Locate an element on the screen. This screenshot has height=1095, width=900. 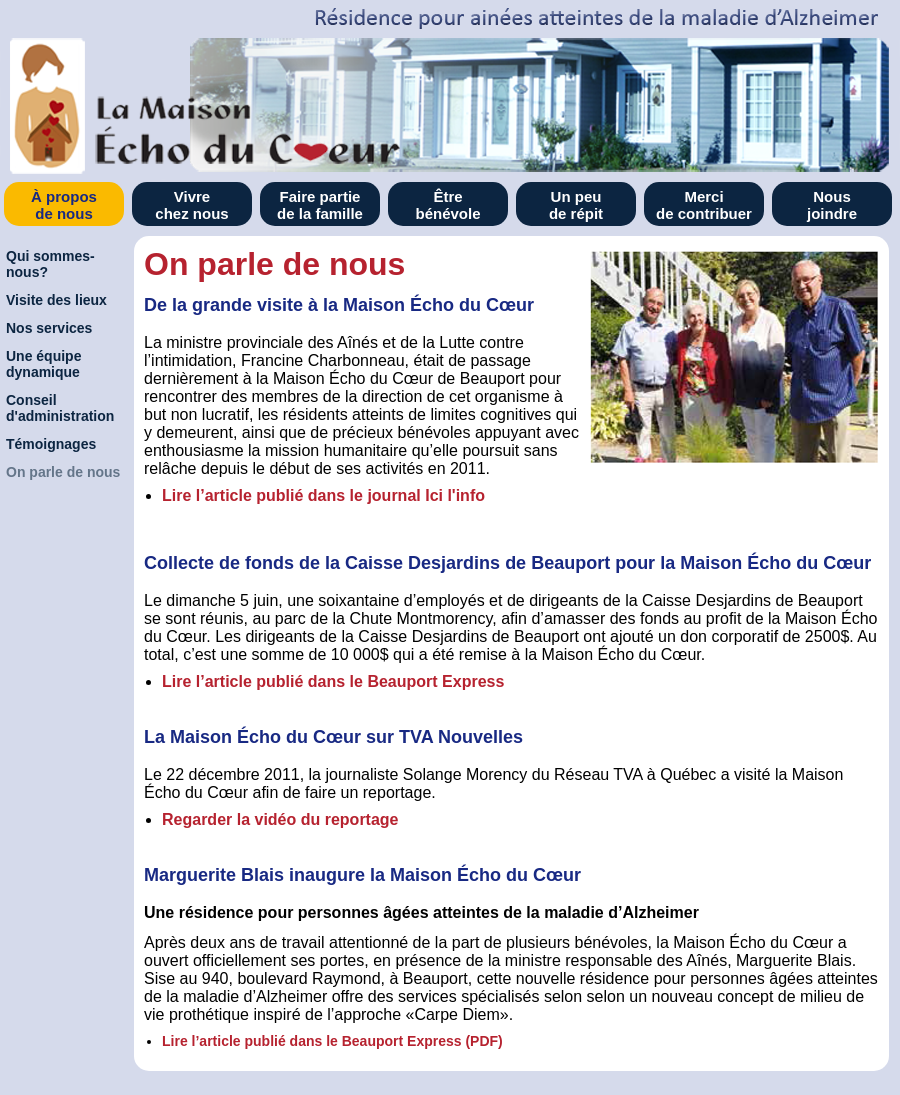
Nos services is located at coordinates (49, 328).